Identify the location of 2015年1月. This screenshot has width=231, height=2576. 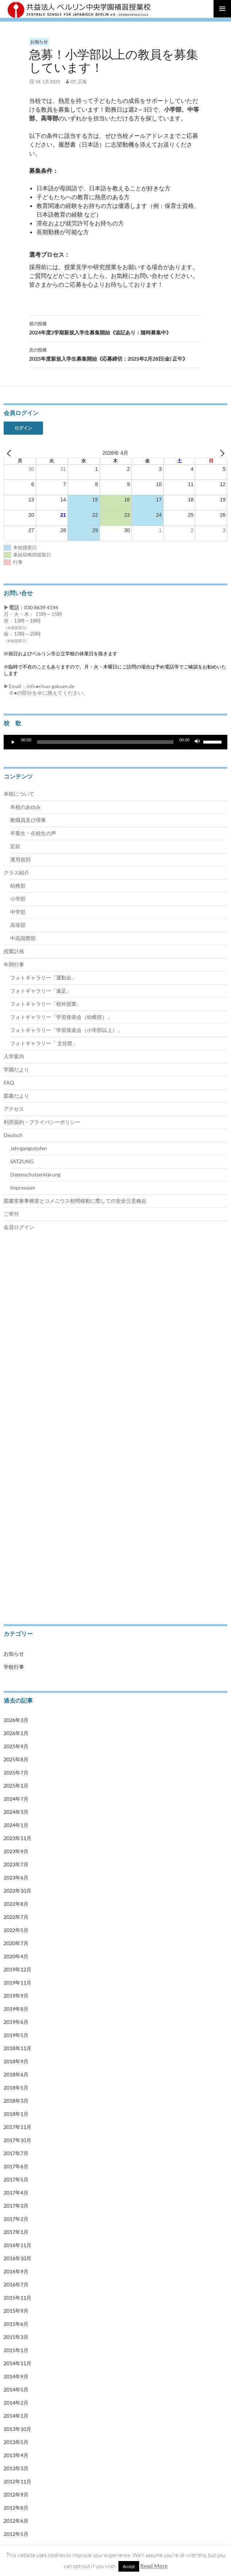
(16, 2350).